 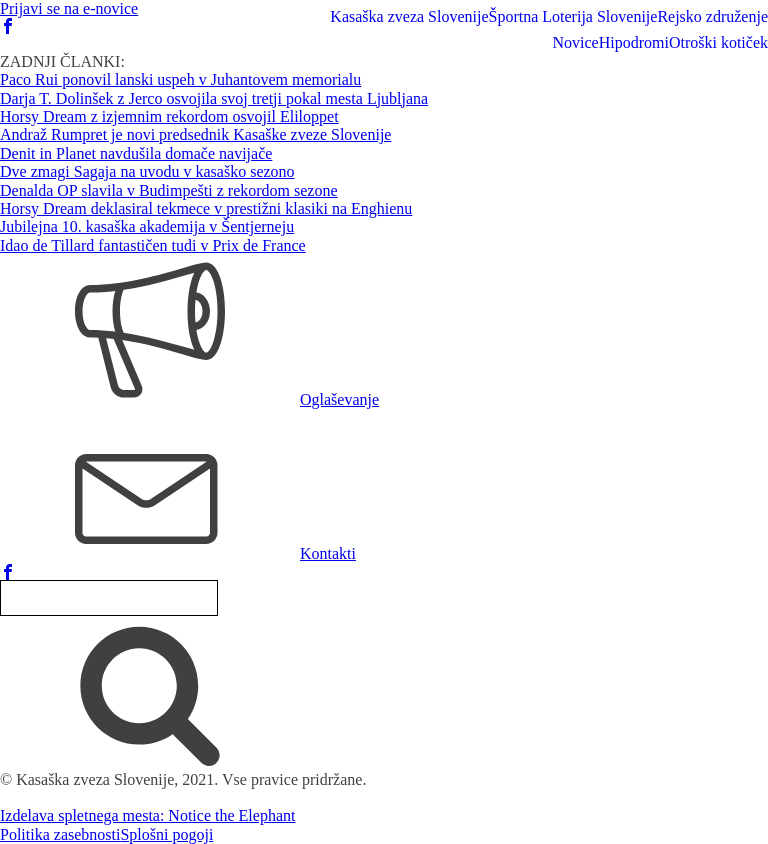 I want to click on Oglaševanje, so click(x=339, y=399).